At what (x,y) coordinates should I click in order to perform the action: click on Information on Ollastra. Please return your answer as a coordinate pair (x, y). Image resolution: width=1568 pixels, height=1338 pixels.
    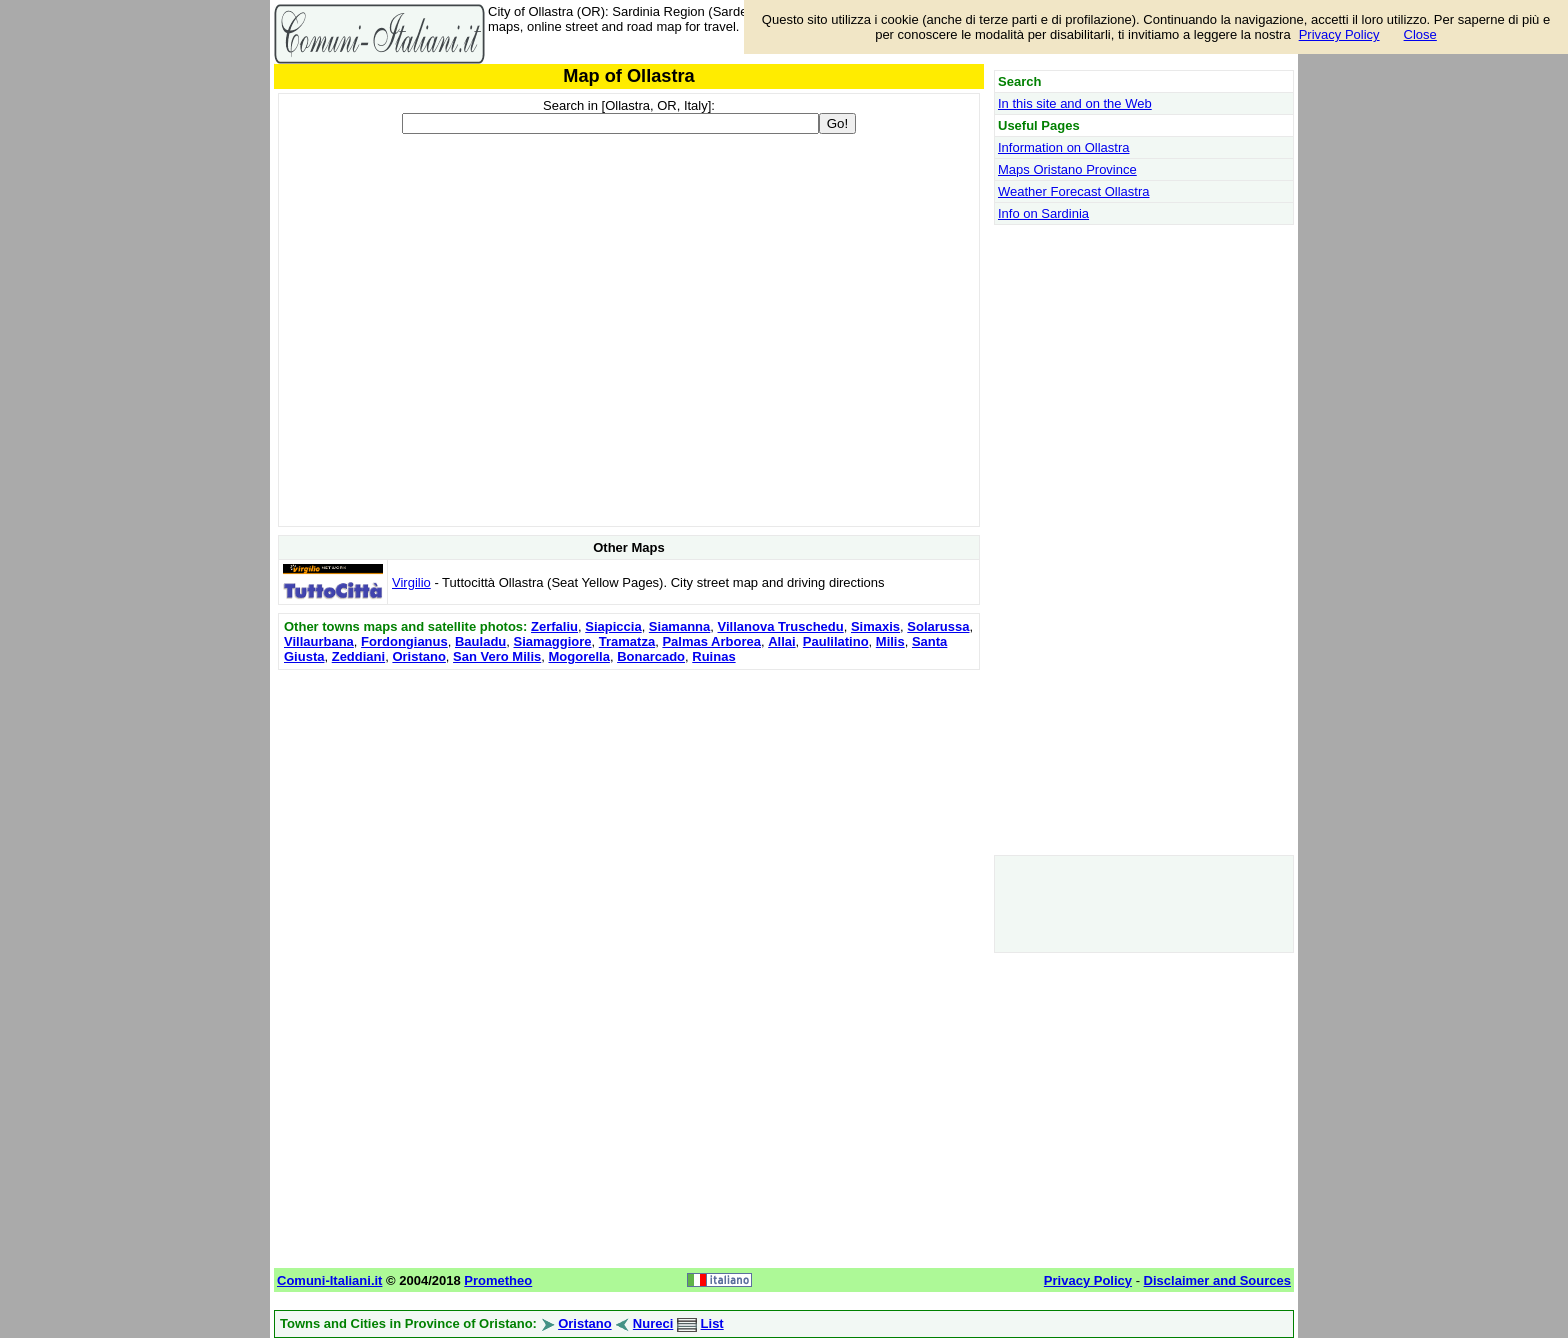
    Looking at the image, I should click on (1064, 147).